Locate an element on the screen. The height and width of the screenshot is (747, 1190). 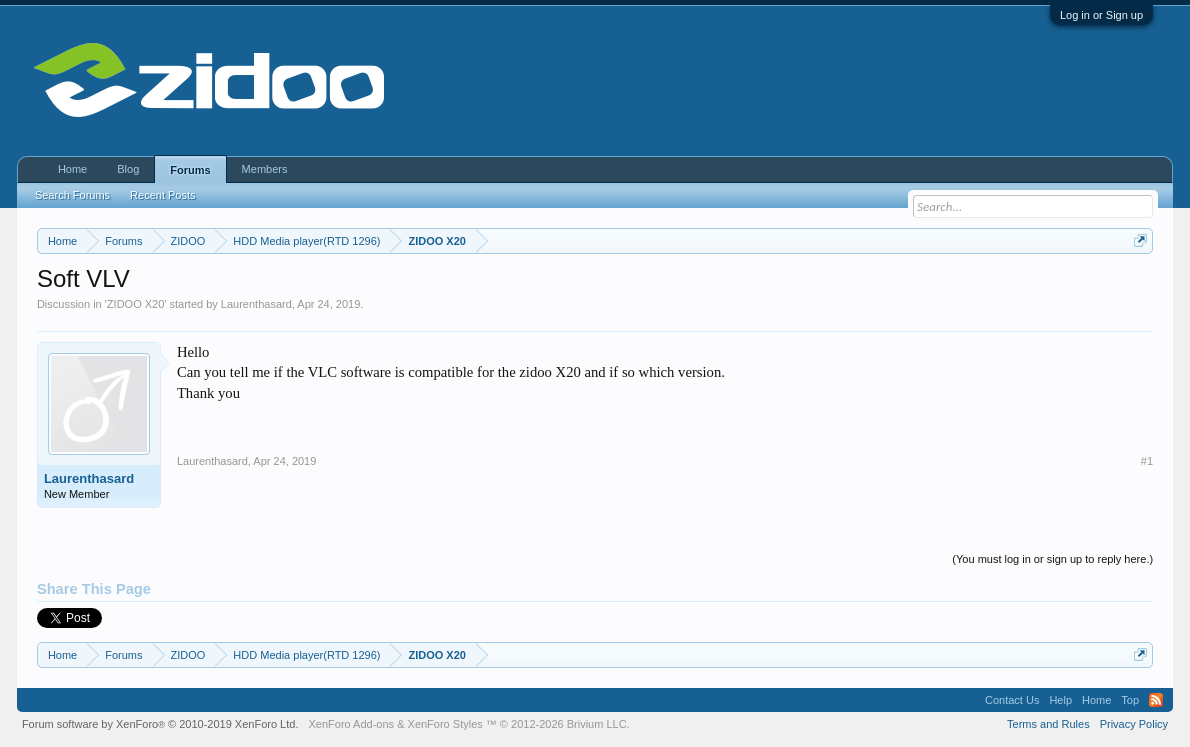
Recent Posts is located at coordinates (162, 195).